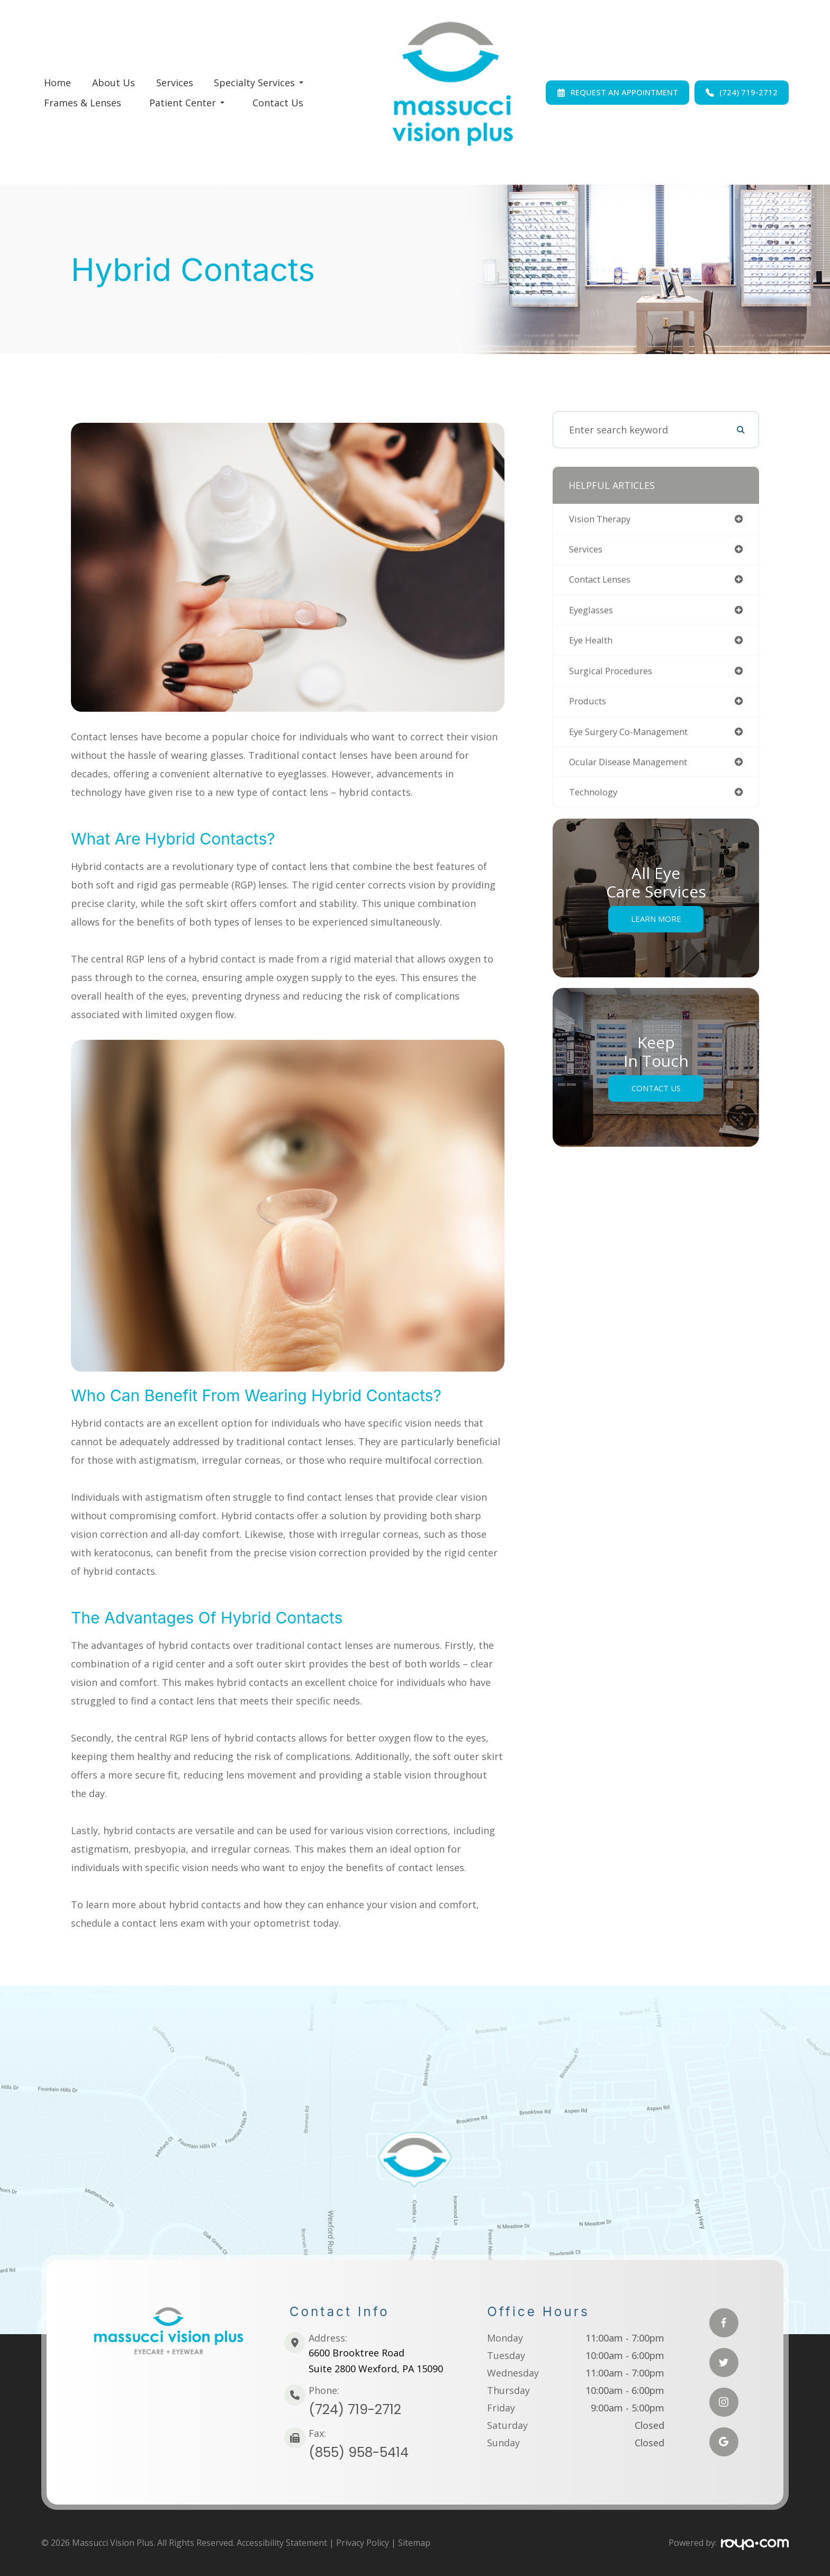  Describe the element at coordinates (186, 102) in the screenshot. I see `Patient Center [button]` at that location.